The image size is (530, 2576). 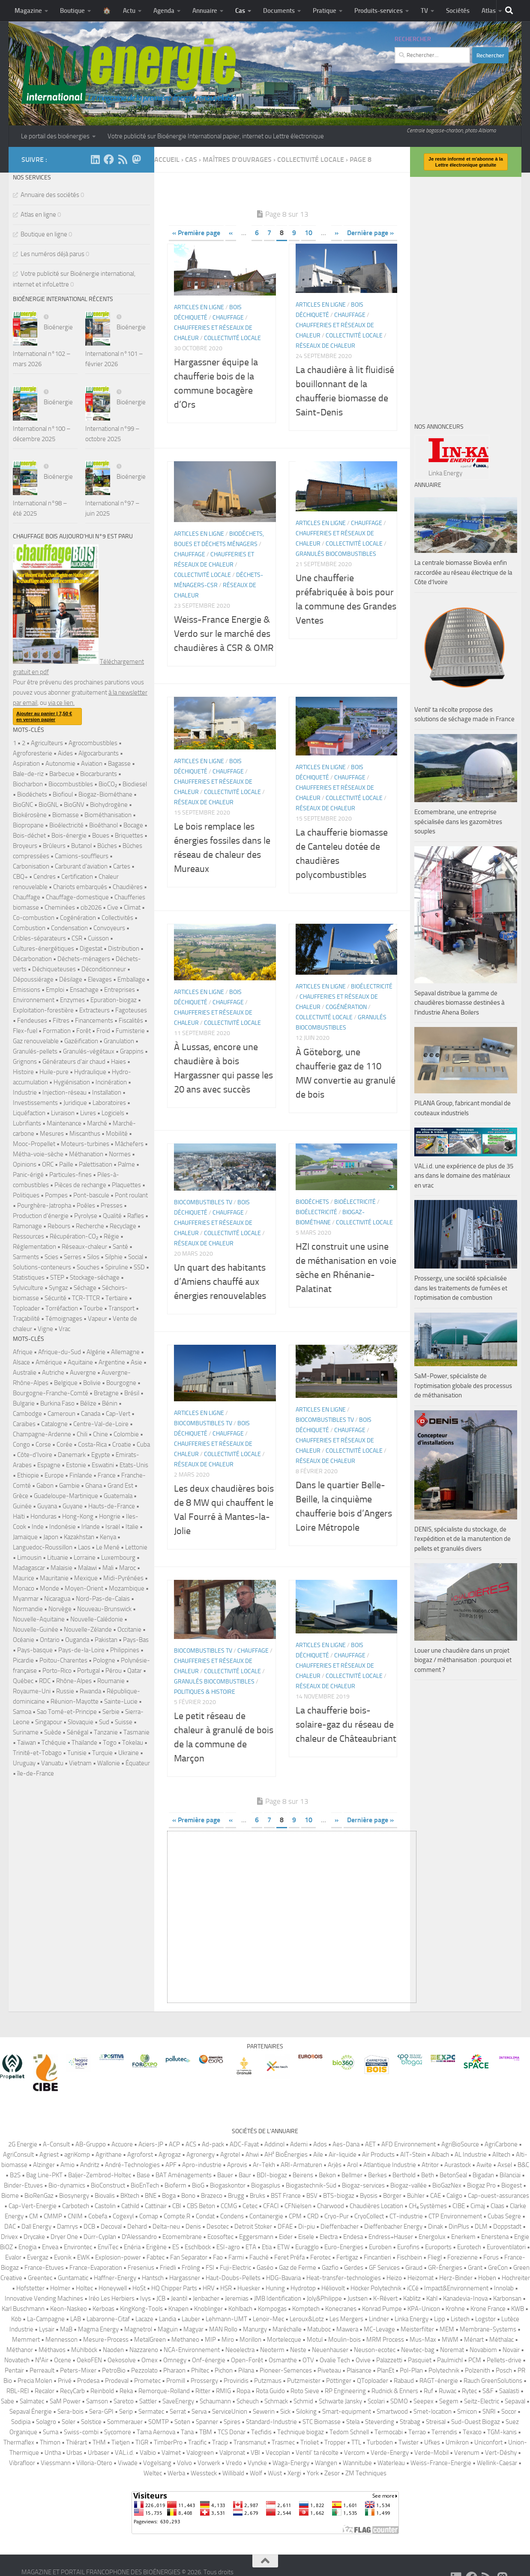 What do you see at coordinates (60, 1609) in the screenshot?
I see `Norvège` at bounding box center [60, 1609].